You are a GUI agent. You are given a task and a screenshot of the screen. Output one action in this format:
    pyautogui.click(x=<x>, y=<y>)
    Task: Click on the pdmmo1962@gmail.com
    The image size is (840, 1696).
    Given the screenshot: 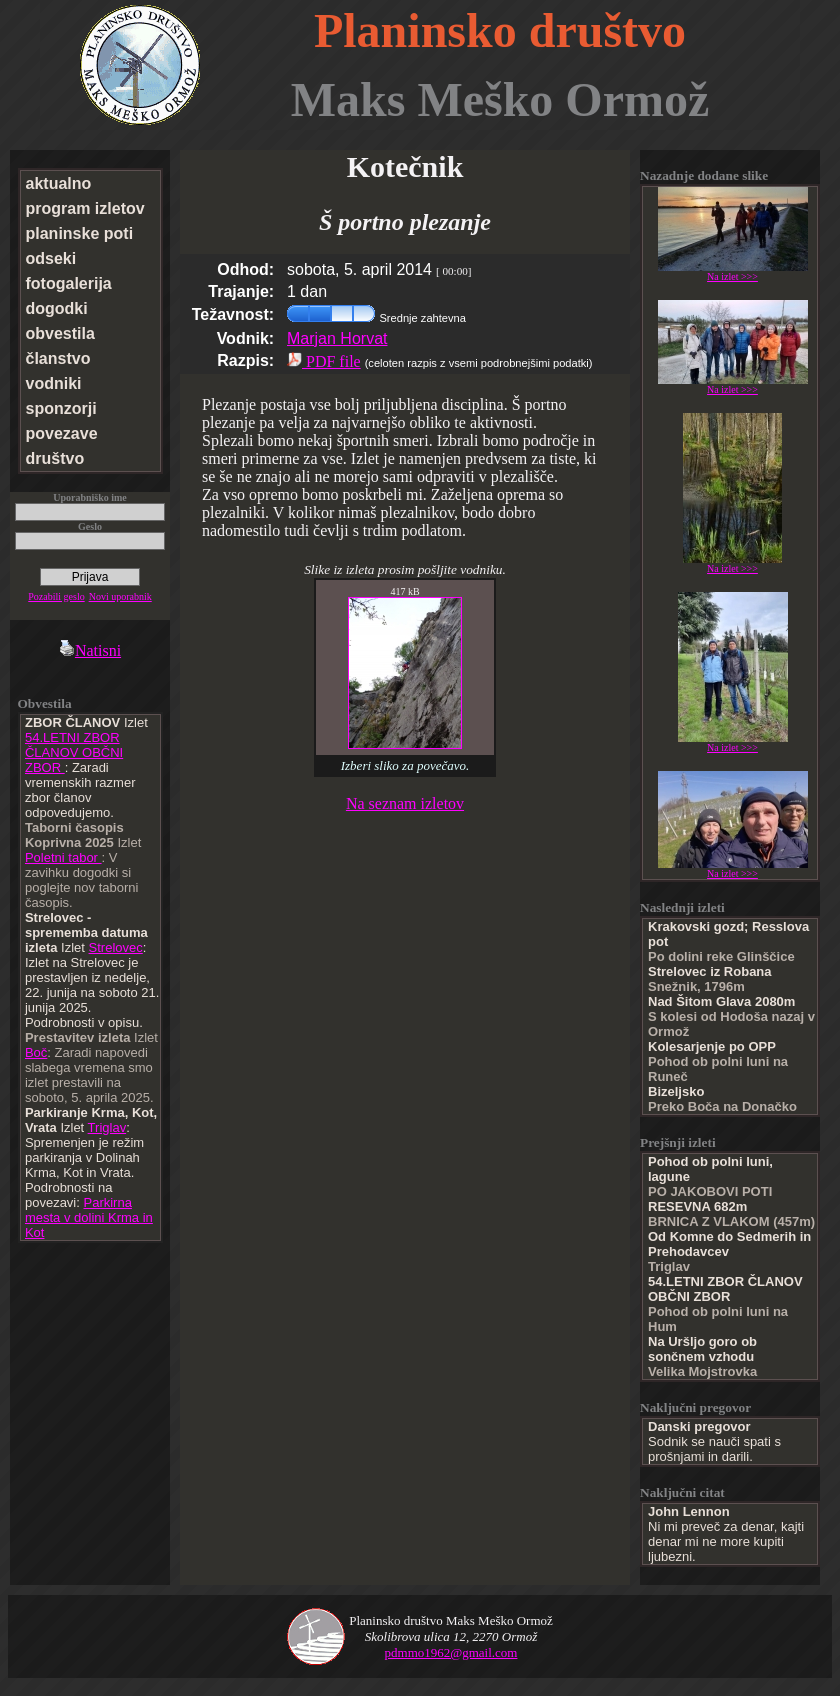 What is the action you would take?
    pyautogui.click(x=451, y=1652)
    